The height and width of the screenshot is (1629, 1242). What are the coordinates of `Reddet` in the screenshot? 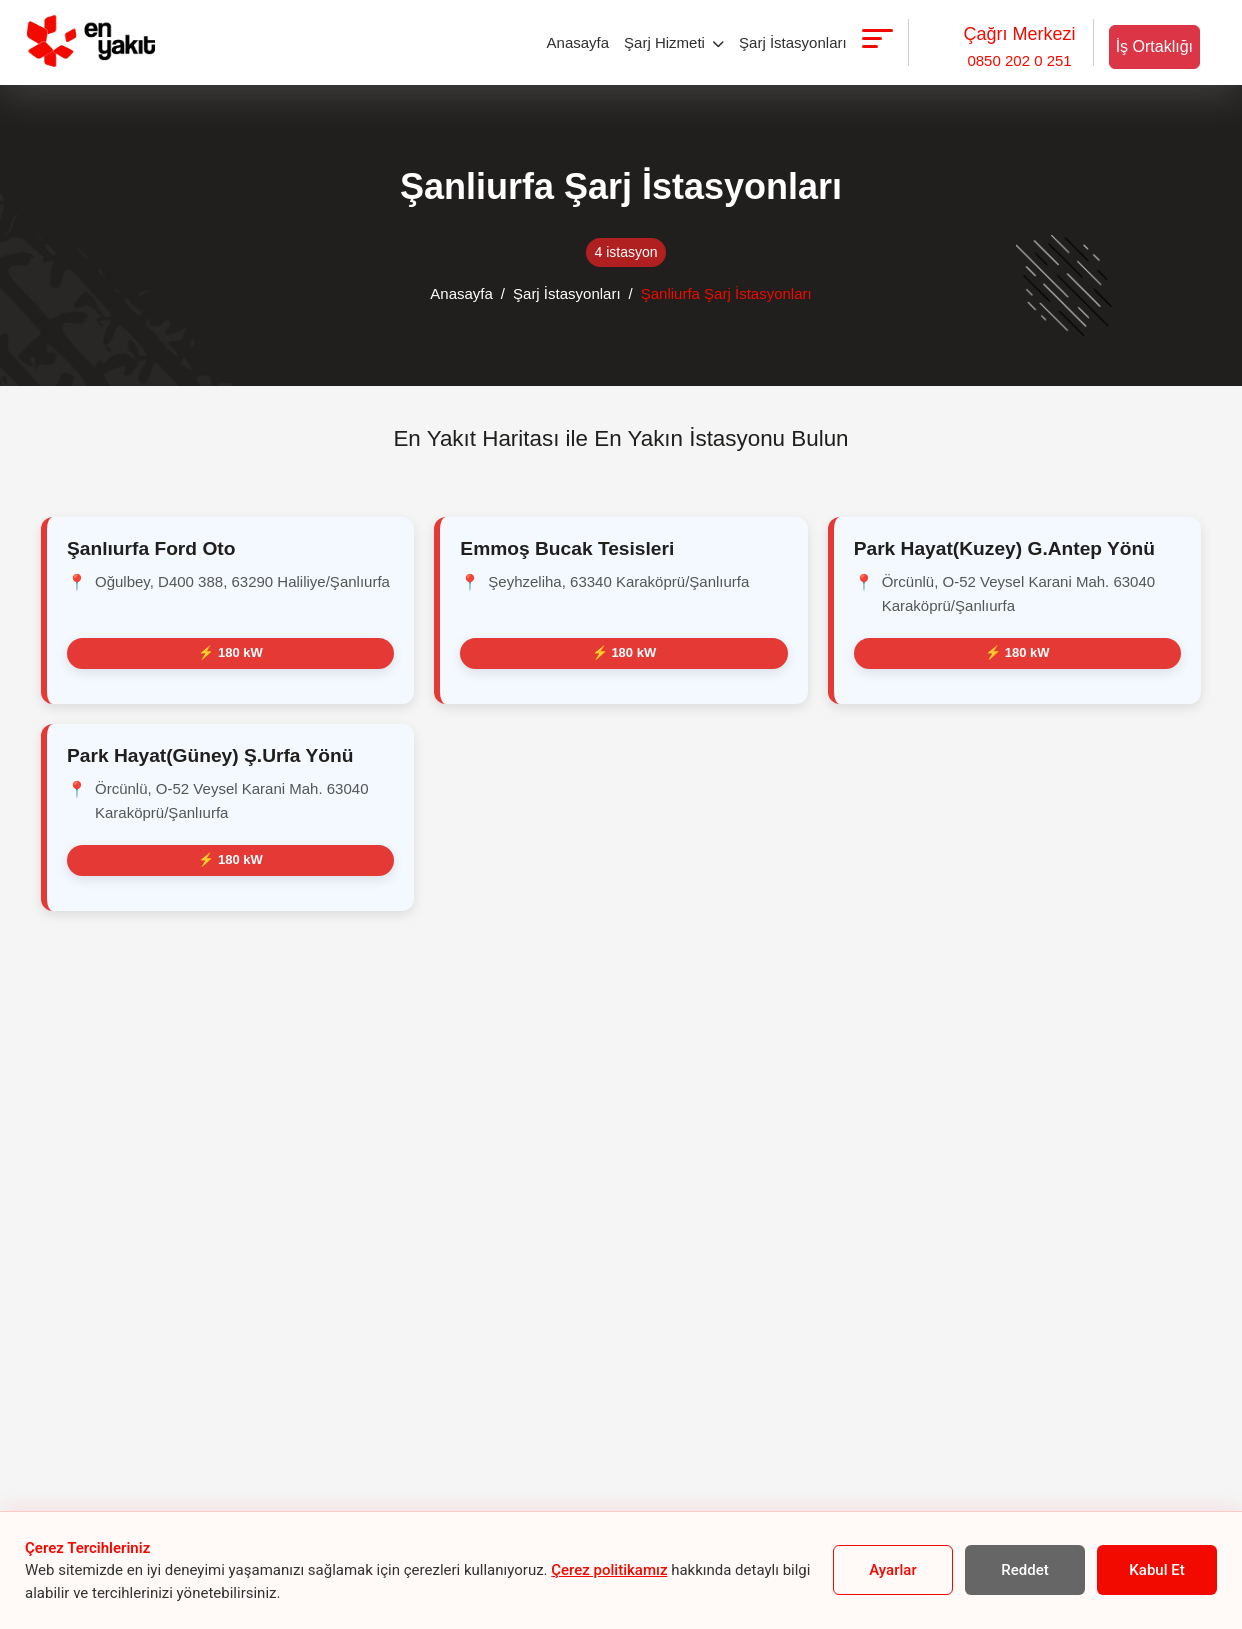 It's located at (1024, 1570).